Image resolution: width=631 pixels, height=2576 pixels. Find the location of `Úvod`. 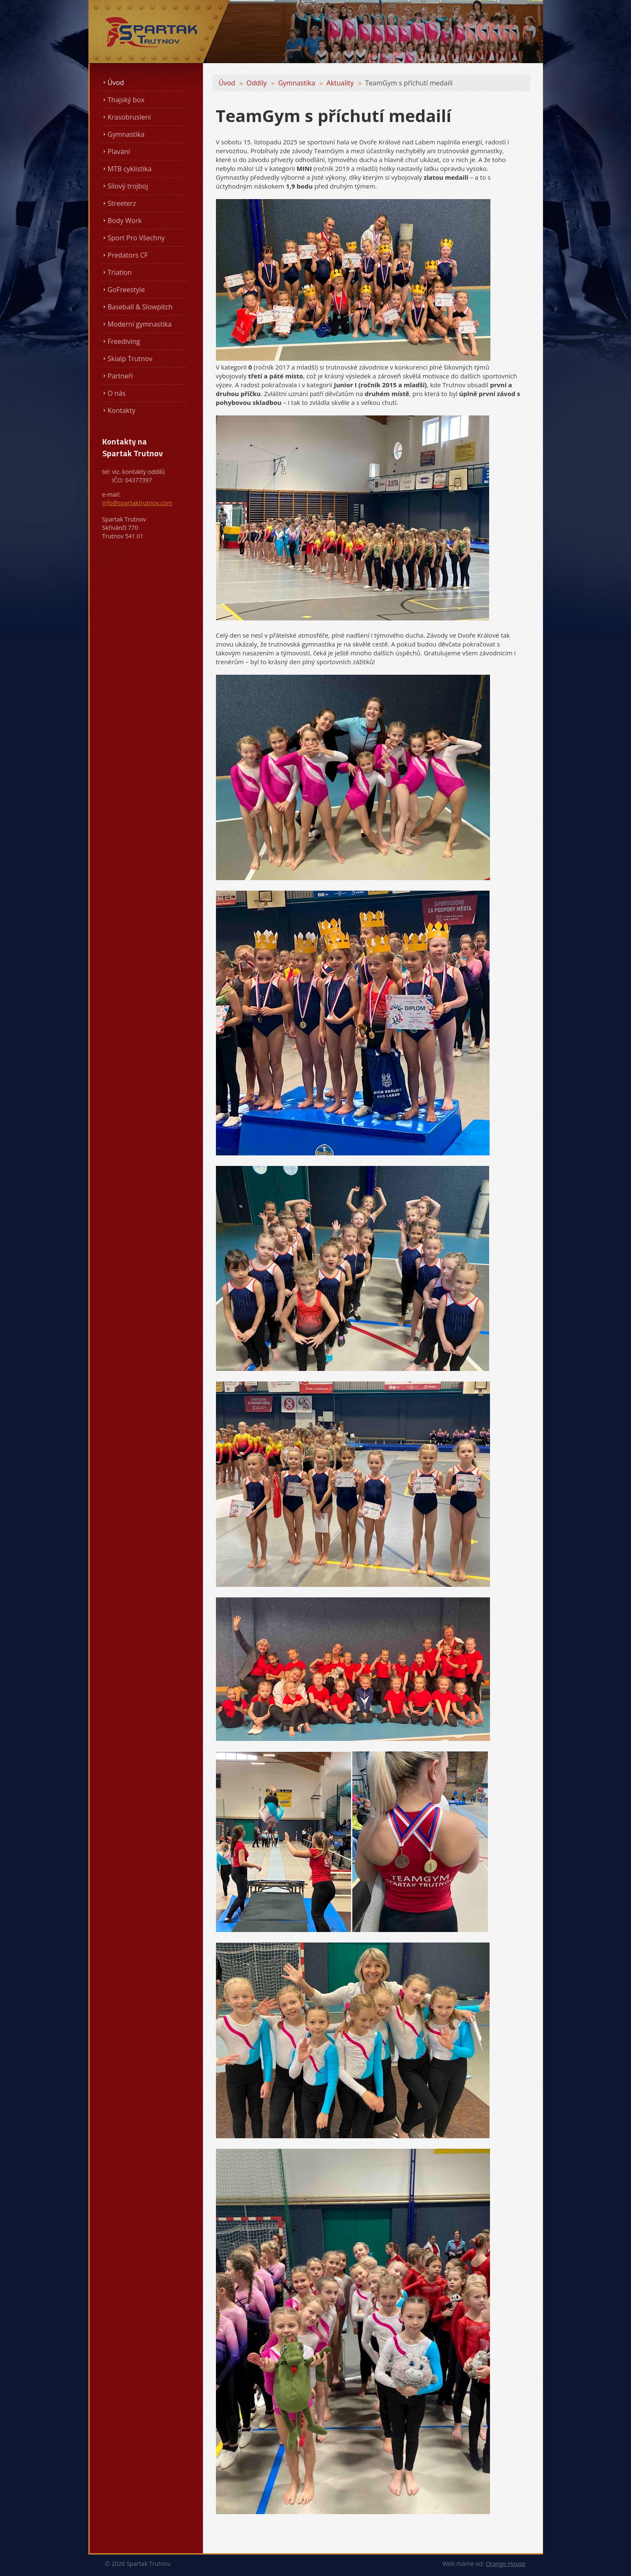

Úvod is located at coordinates (116, 82).